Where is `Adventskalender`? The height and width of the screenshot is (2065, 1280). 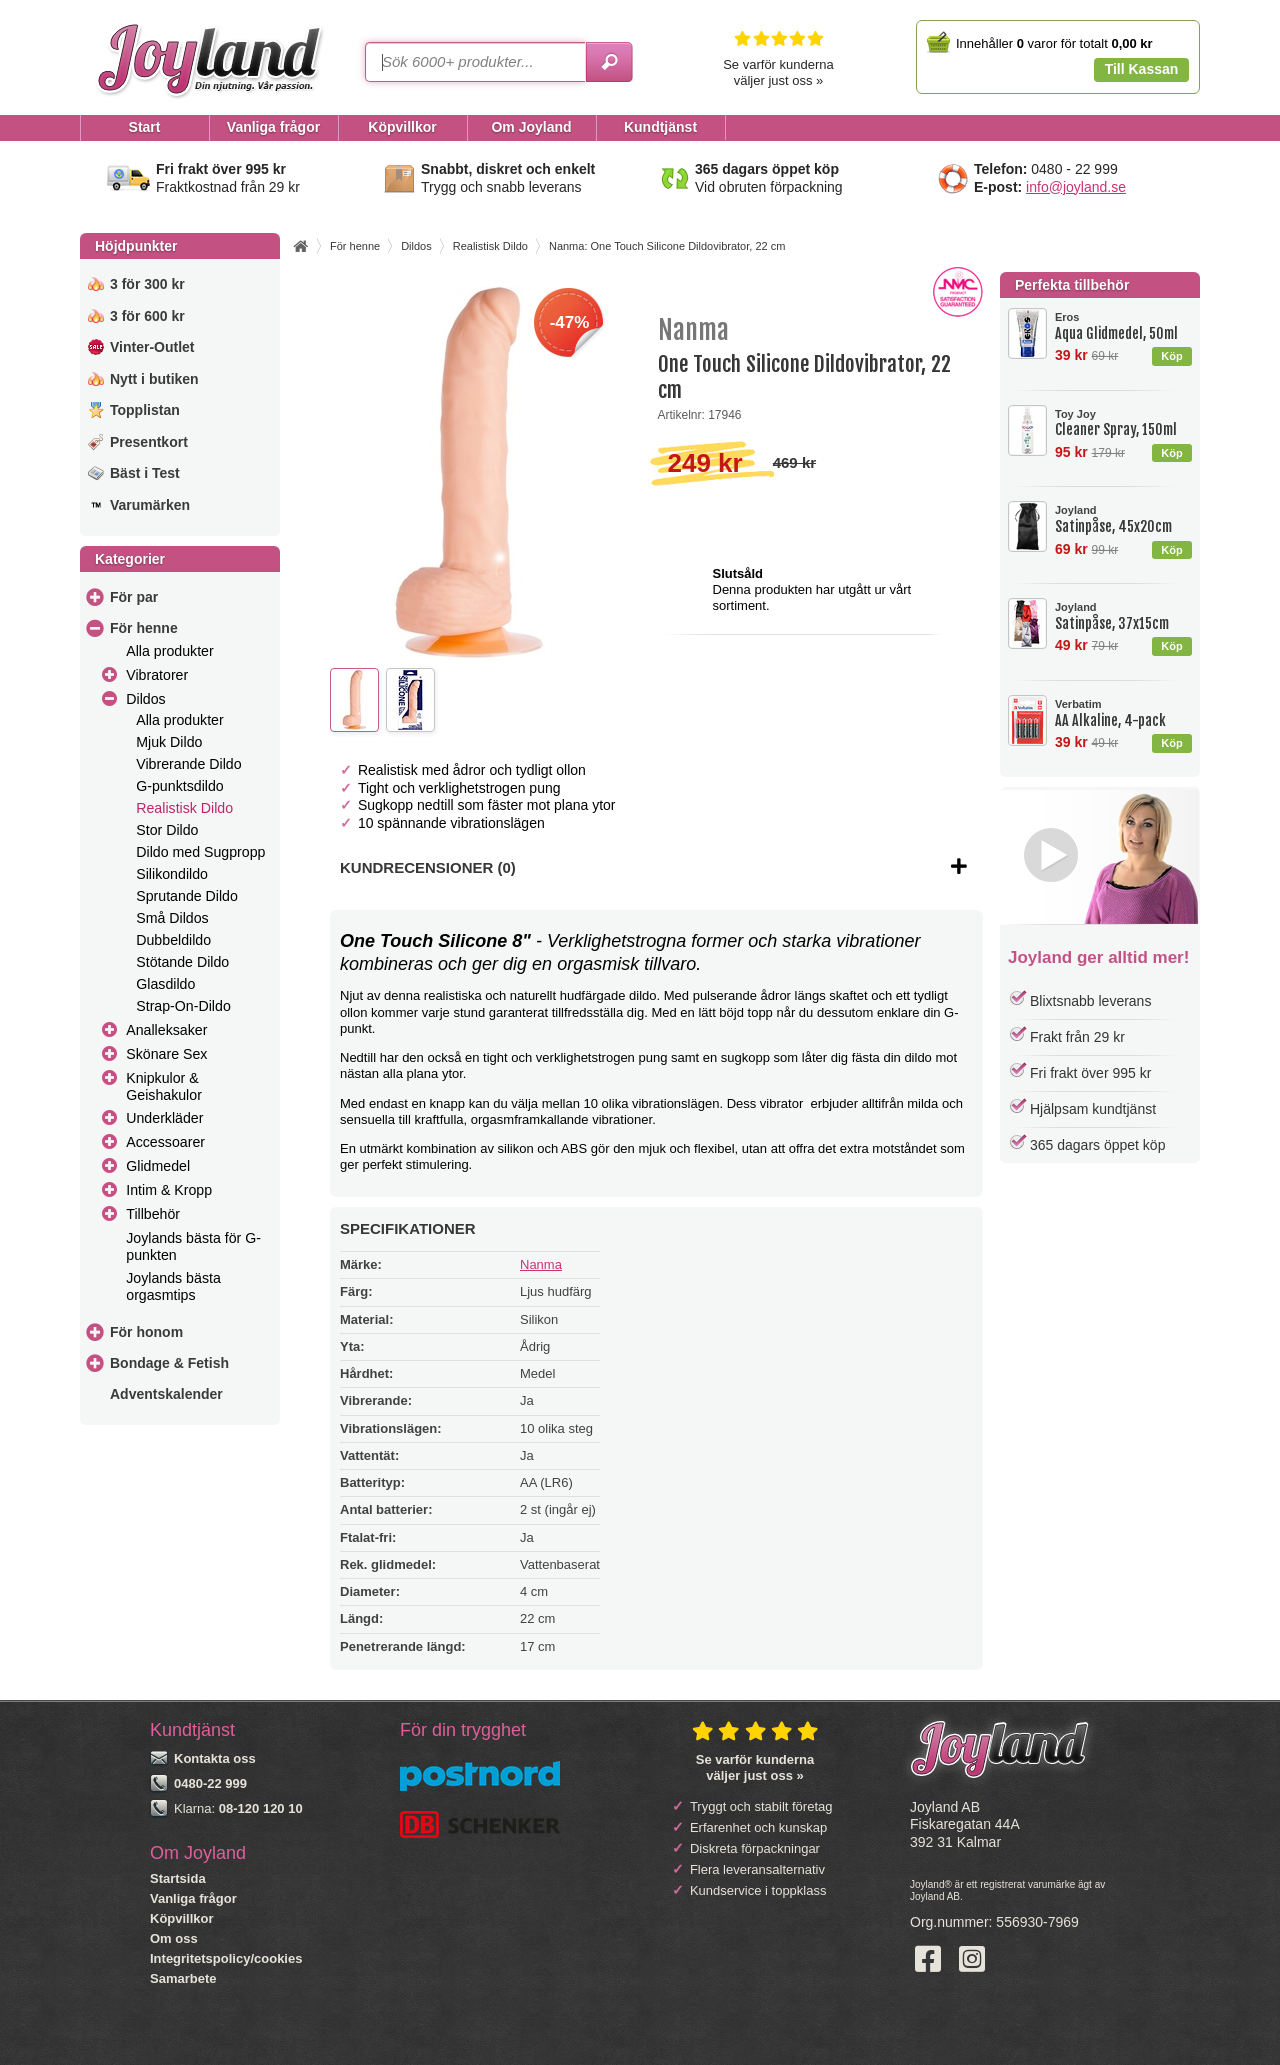
Adventskalender is located at coordinates (166, 1394).